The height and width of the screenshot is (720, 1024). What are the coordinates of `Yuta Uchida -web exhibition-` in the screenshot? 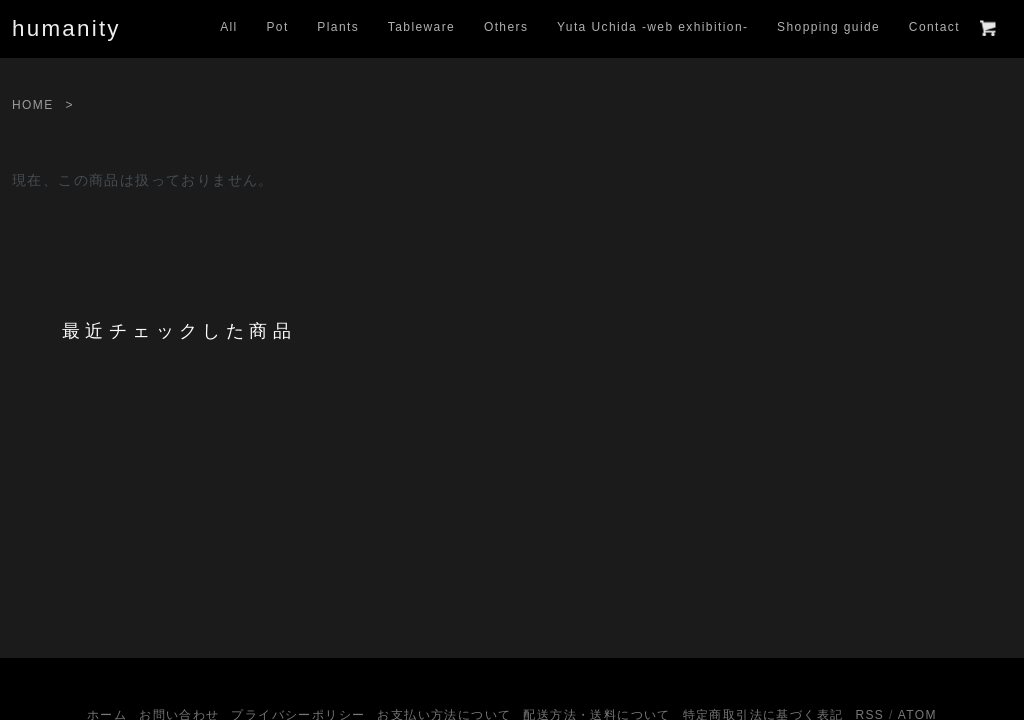 It's located at (652, 27).